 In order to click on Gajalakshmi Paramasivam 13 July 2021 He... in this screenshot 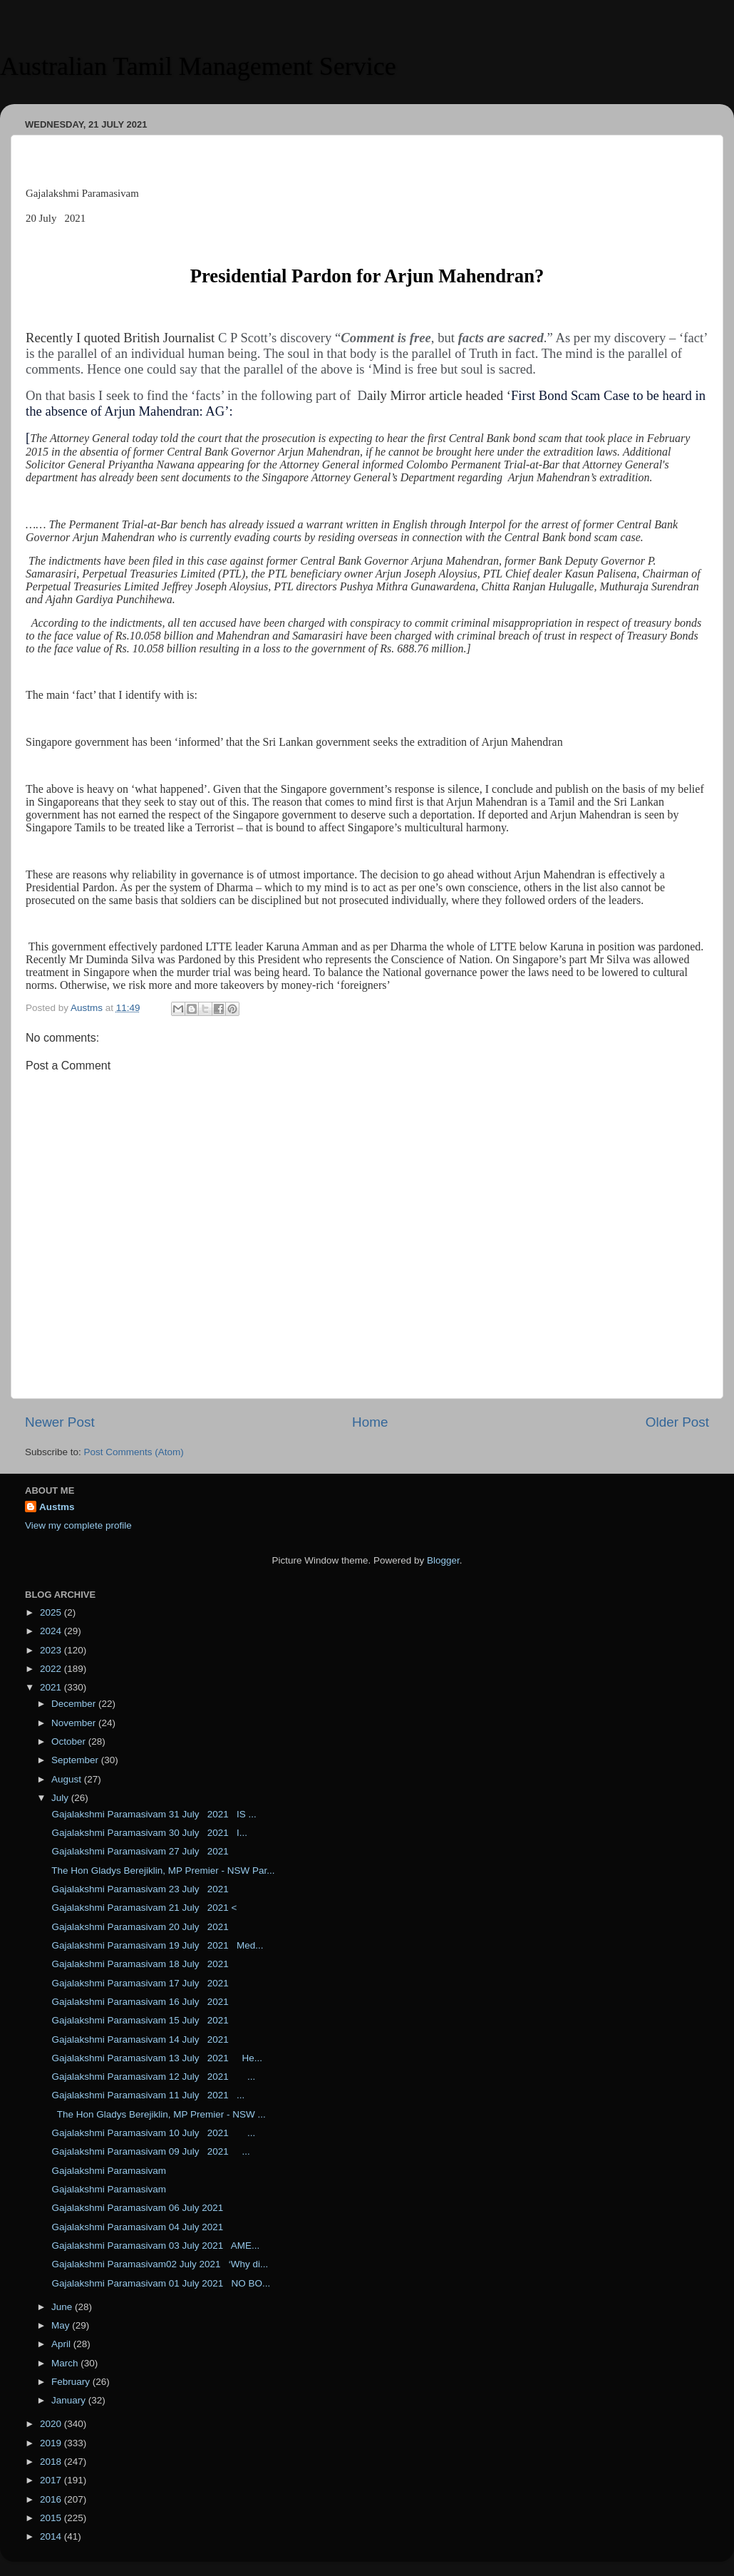, I will do `click(155, 2058)`.